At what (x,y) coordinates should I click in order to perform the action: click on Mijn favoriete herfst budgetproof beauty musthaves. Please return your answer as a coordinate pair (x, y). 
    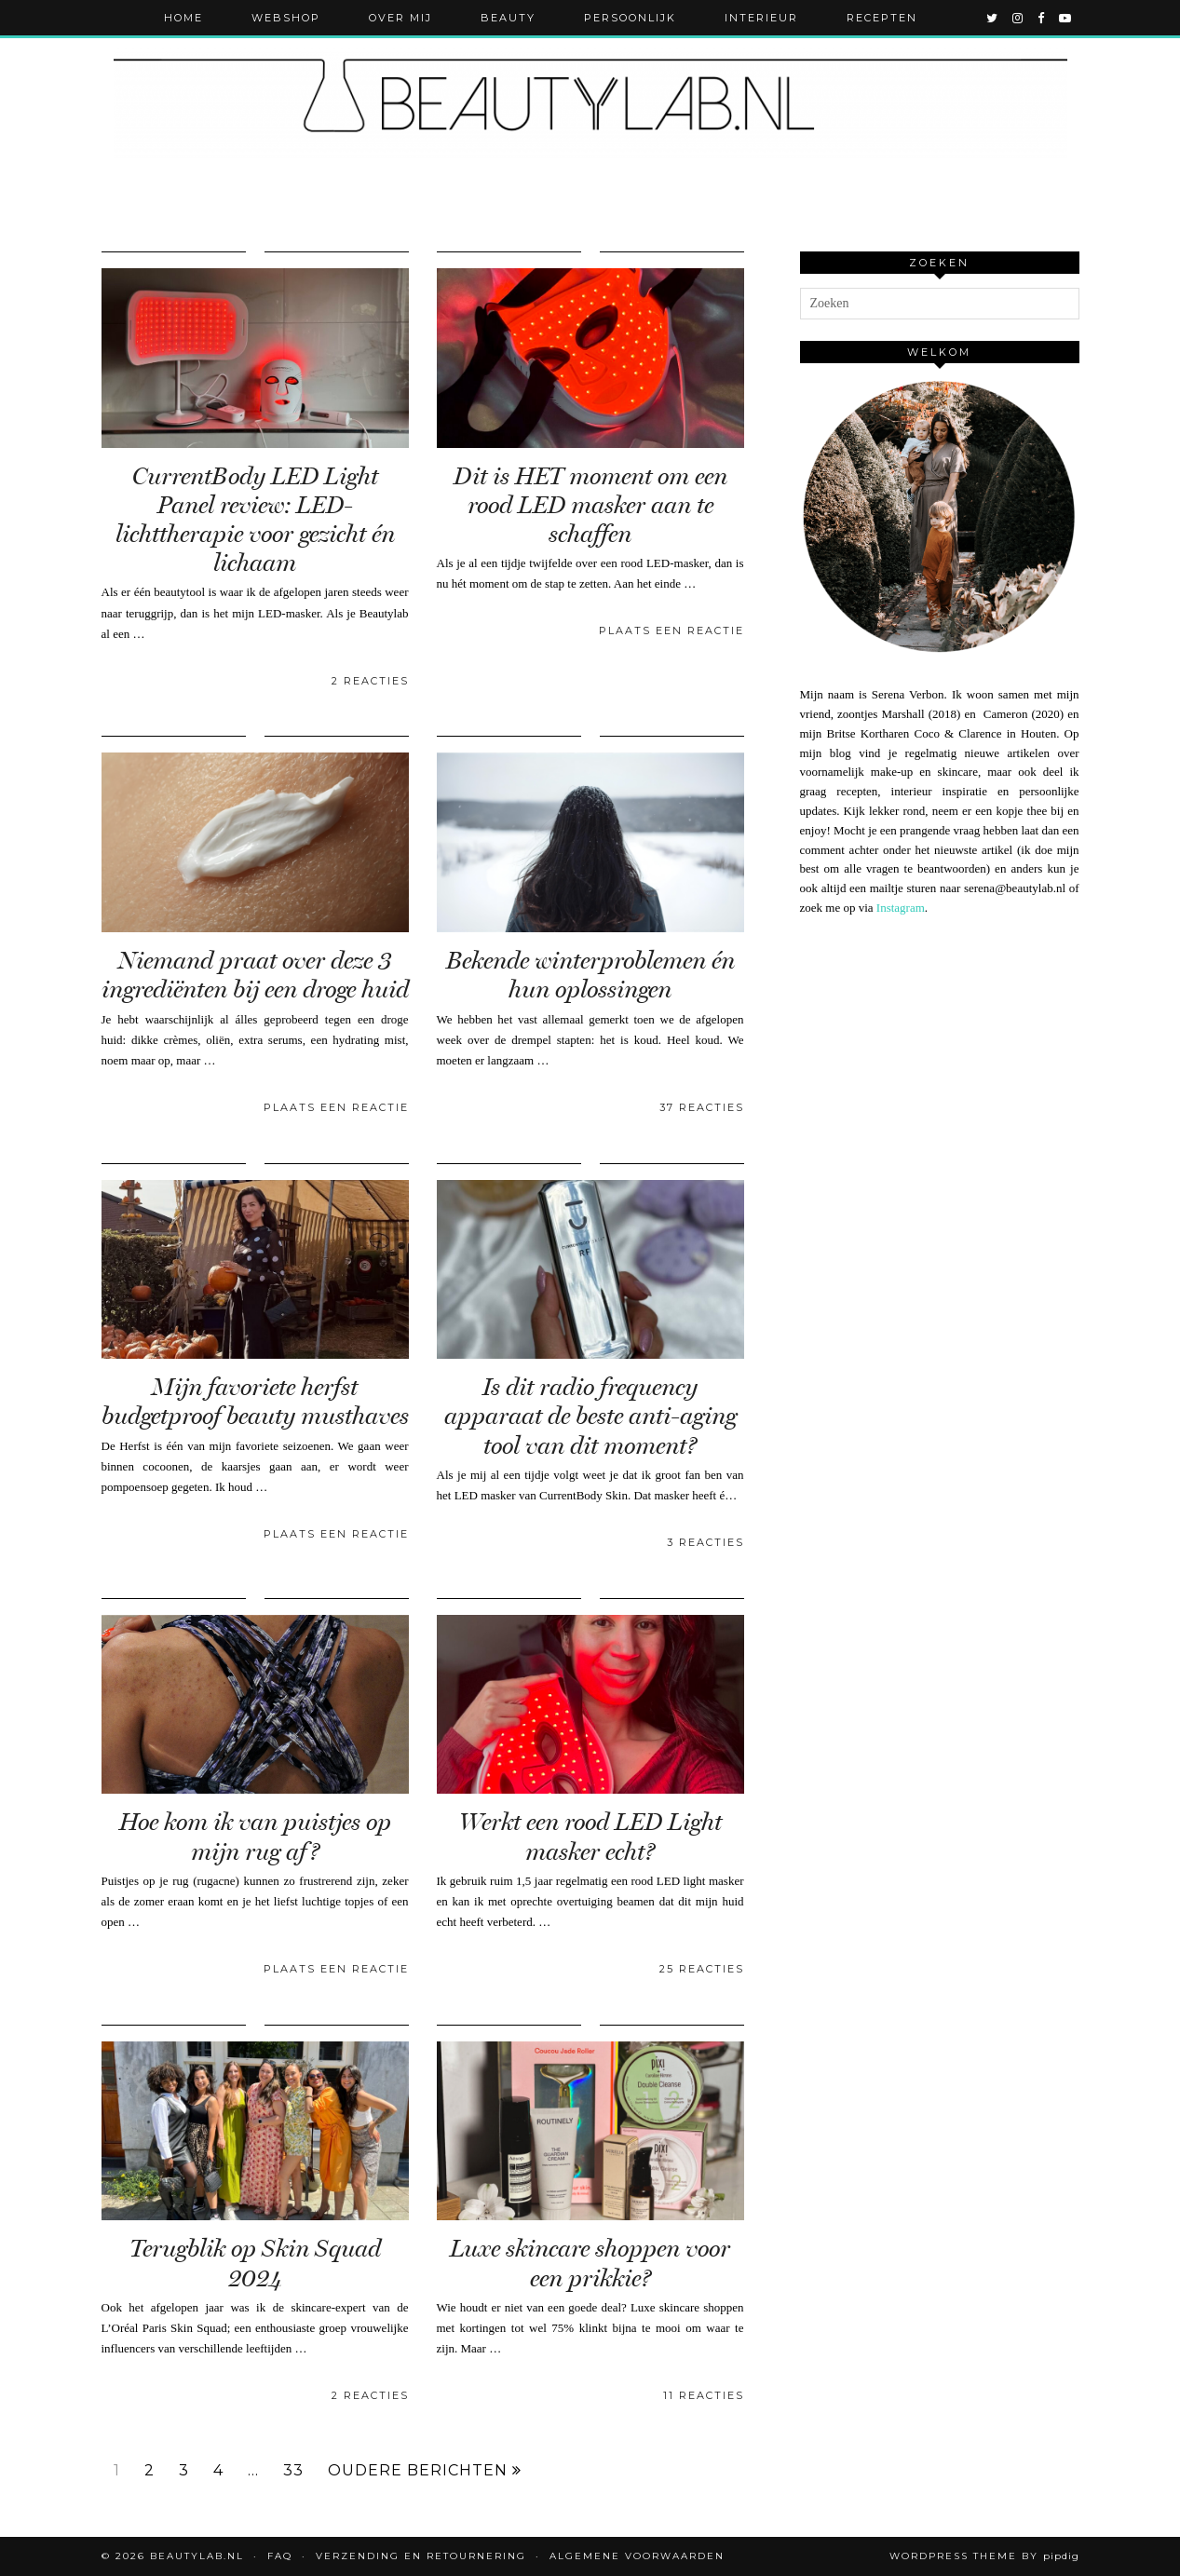
    Looking at the image, I should click on (255, 1401).